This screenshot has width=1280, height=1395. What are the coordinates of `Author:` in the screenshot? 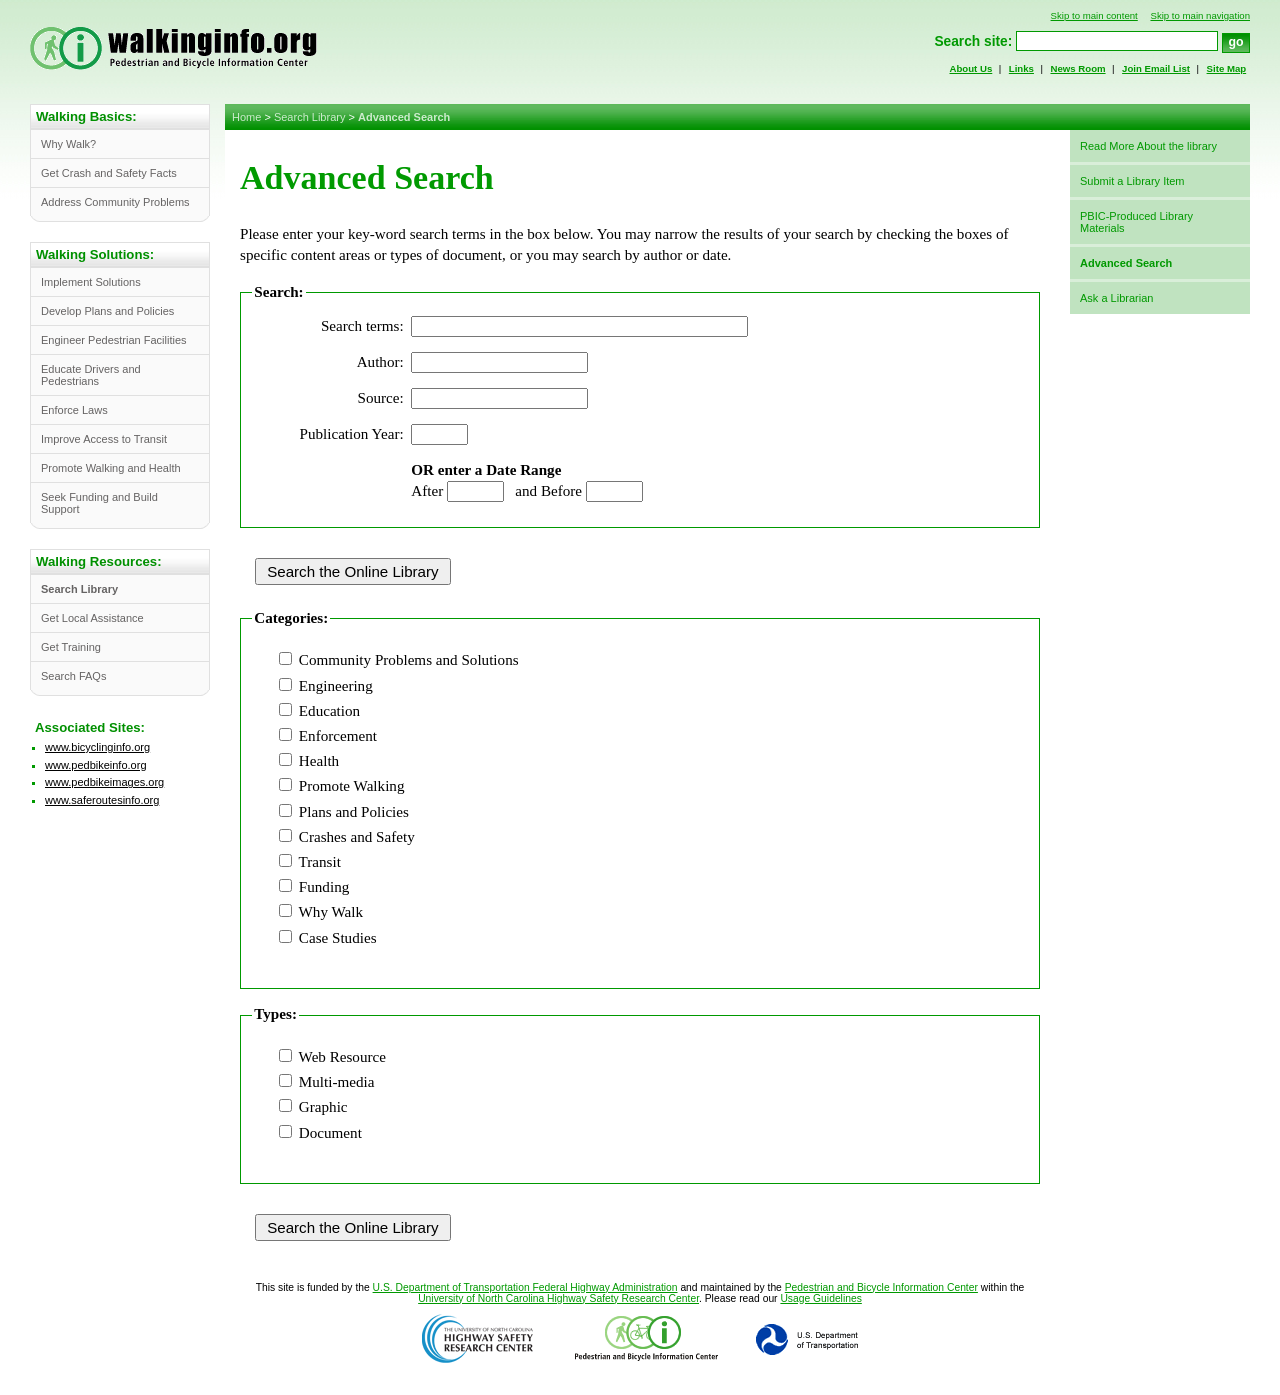 It's located at (380, 362).